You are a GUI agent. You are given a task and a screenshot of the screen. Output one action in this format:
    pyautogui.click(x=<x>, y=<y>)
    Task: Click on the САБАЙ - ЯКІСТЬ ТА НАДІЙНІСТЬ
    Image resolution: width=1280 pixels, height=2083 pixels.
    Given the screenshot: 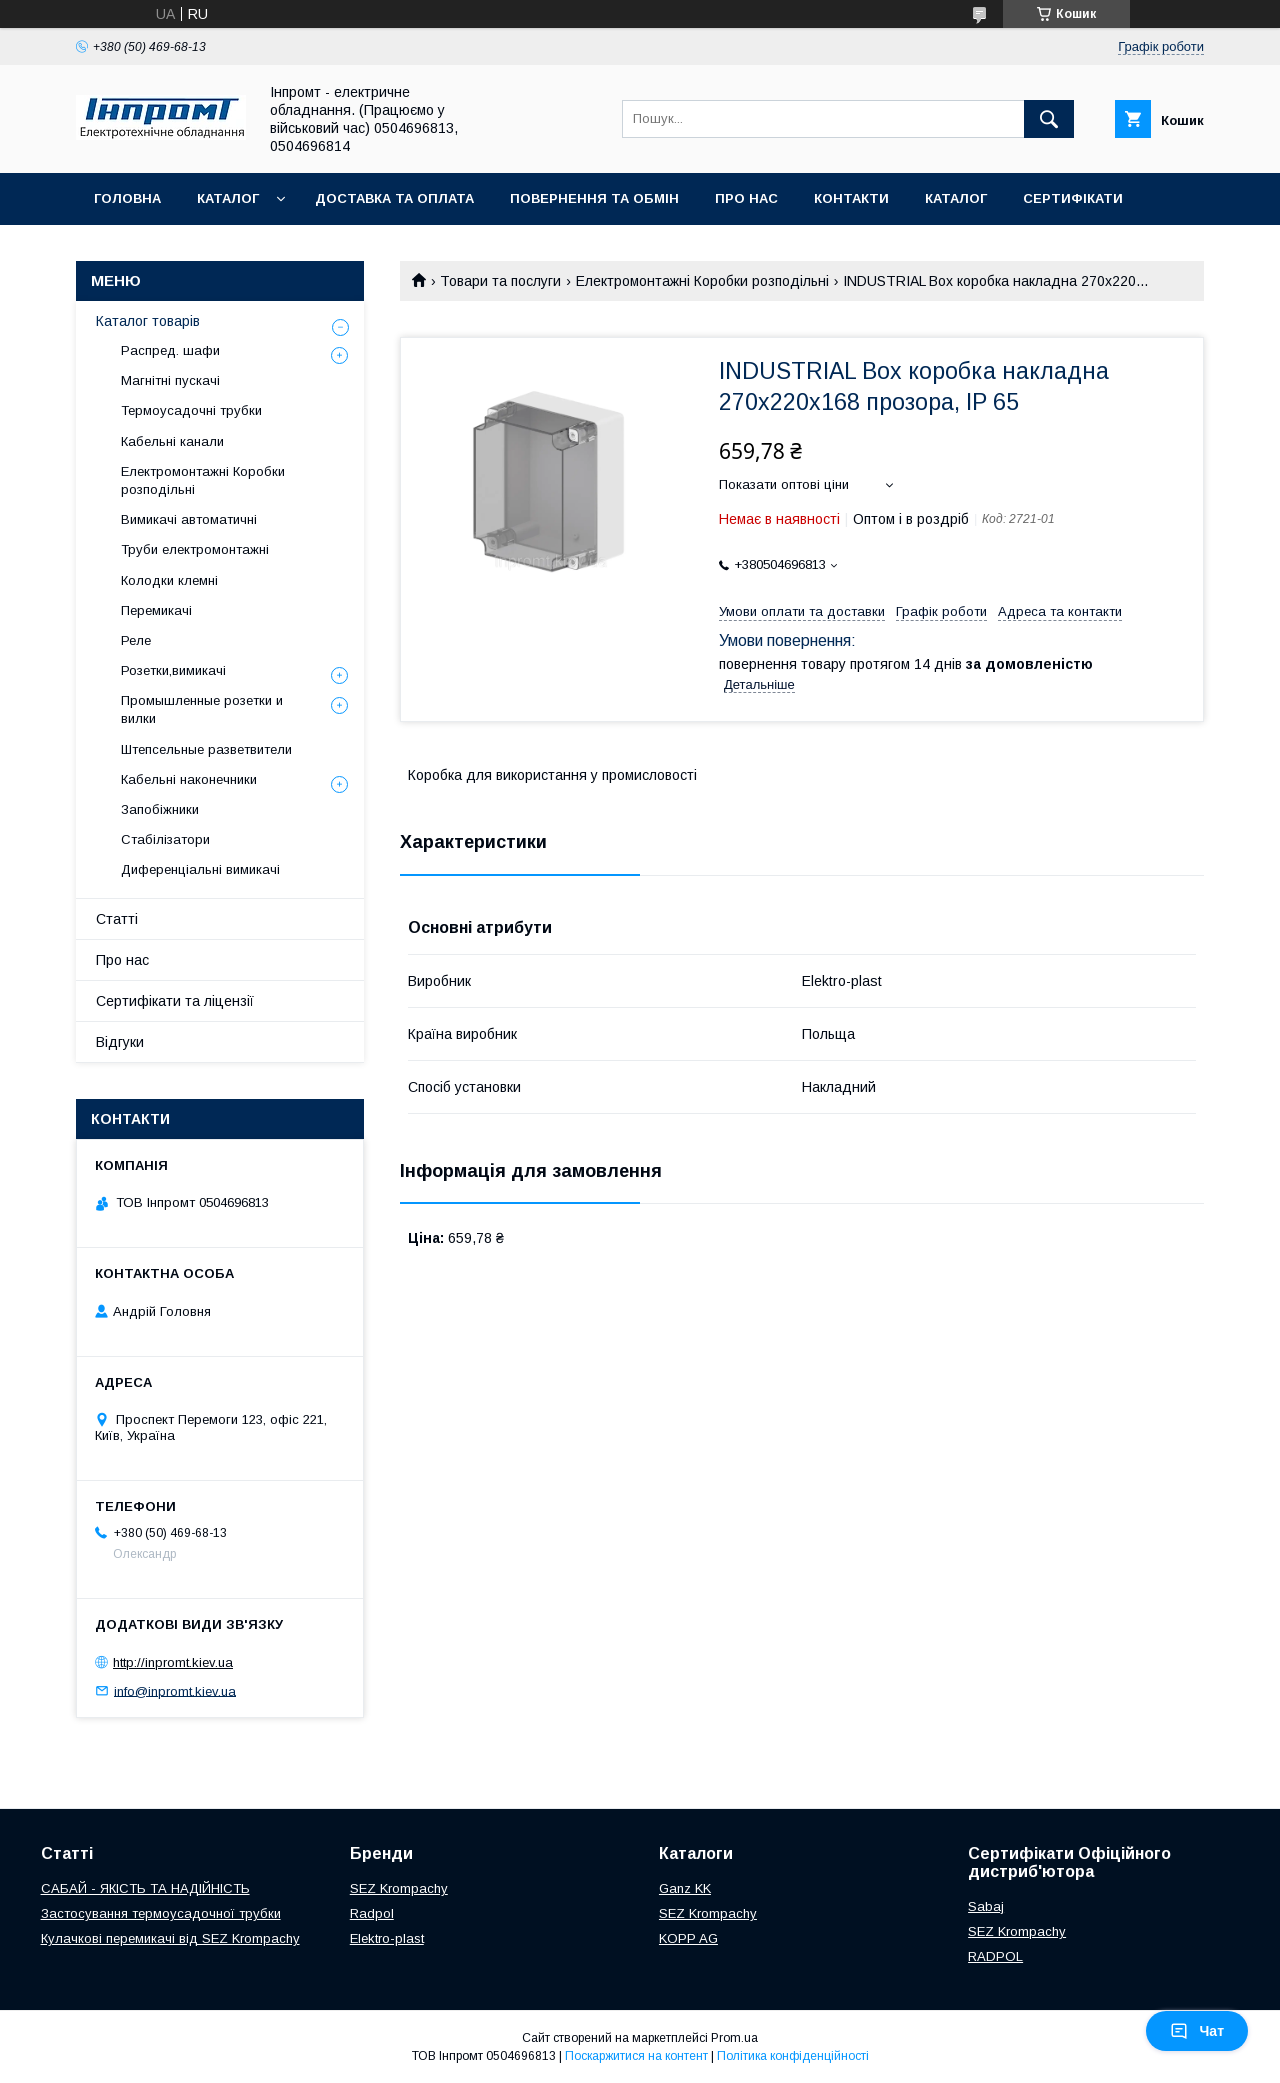 What is the action you would take?
    pyautogui.click(x=145, y=1888)
    